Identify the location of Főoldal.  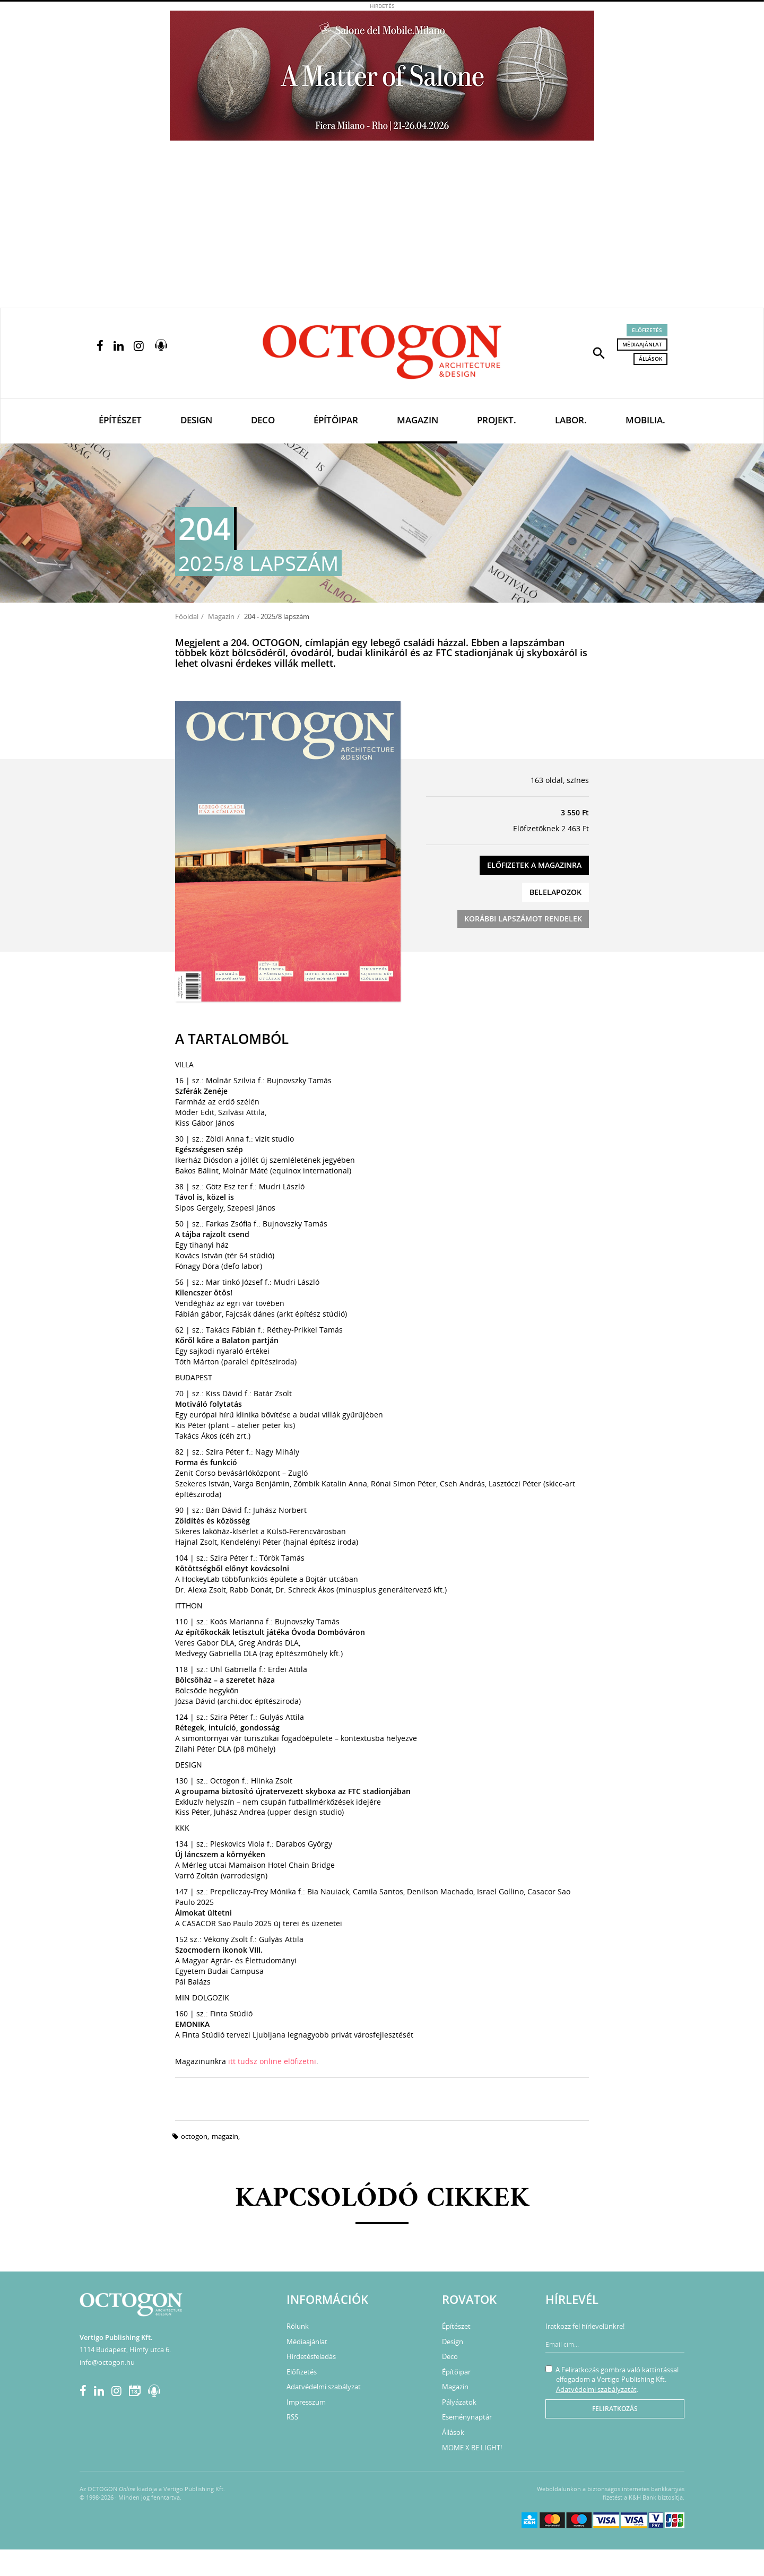
(186, 616).